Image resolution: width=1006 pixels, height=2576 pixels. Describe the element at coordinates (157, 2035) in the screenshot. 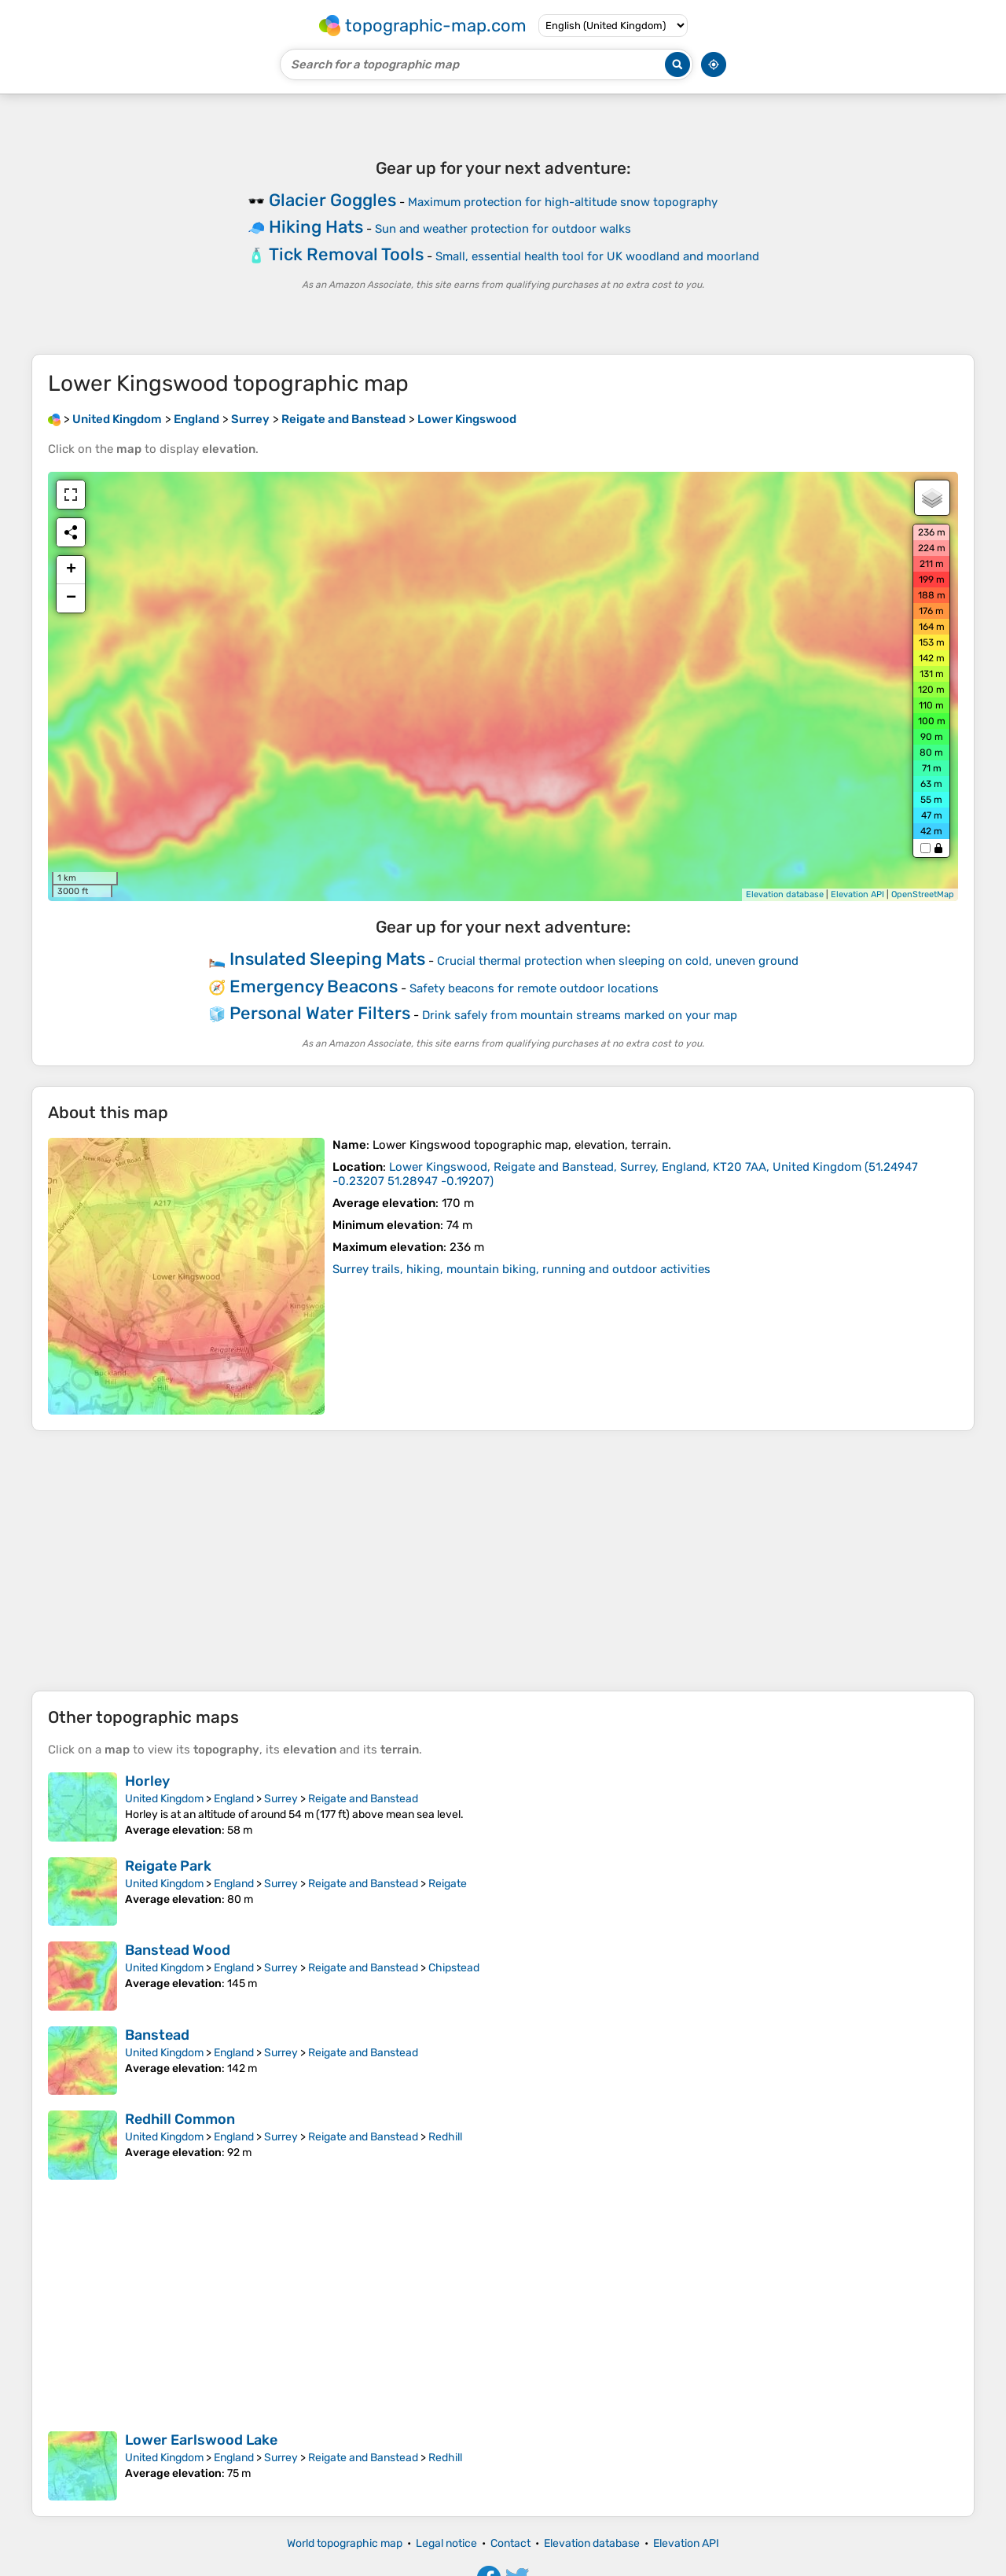

I see `Banstead` at that location.